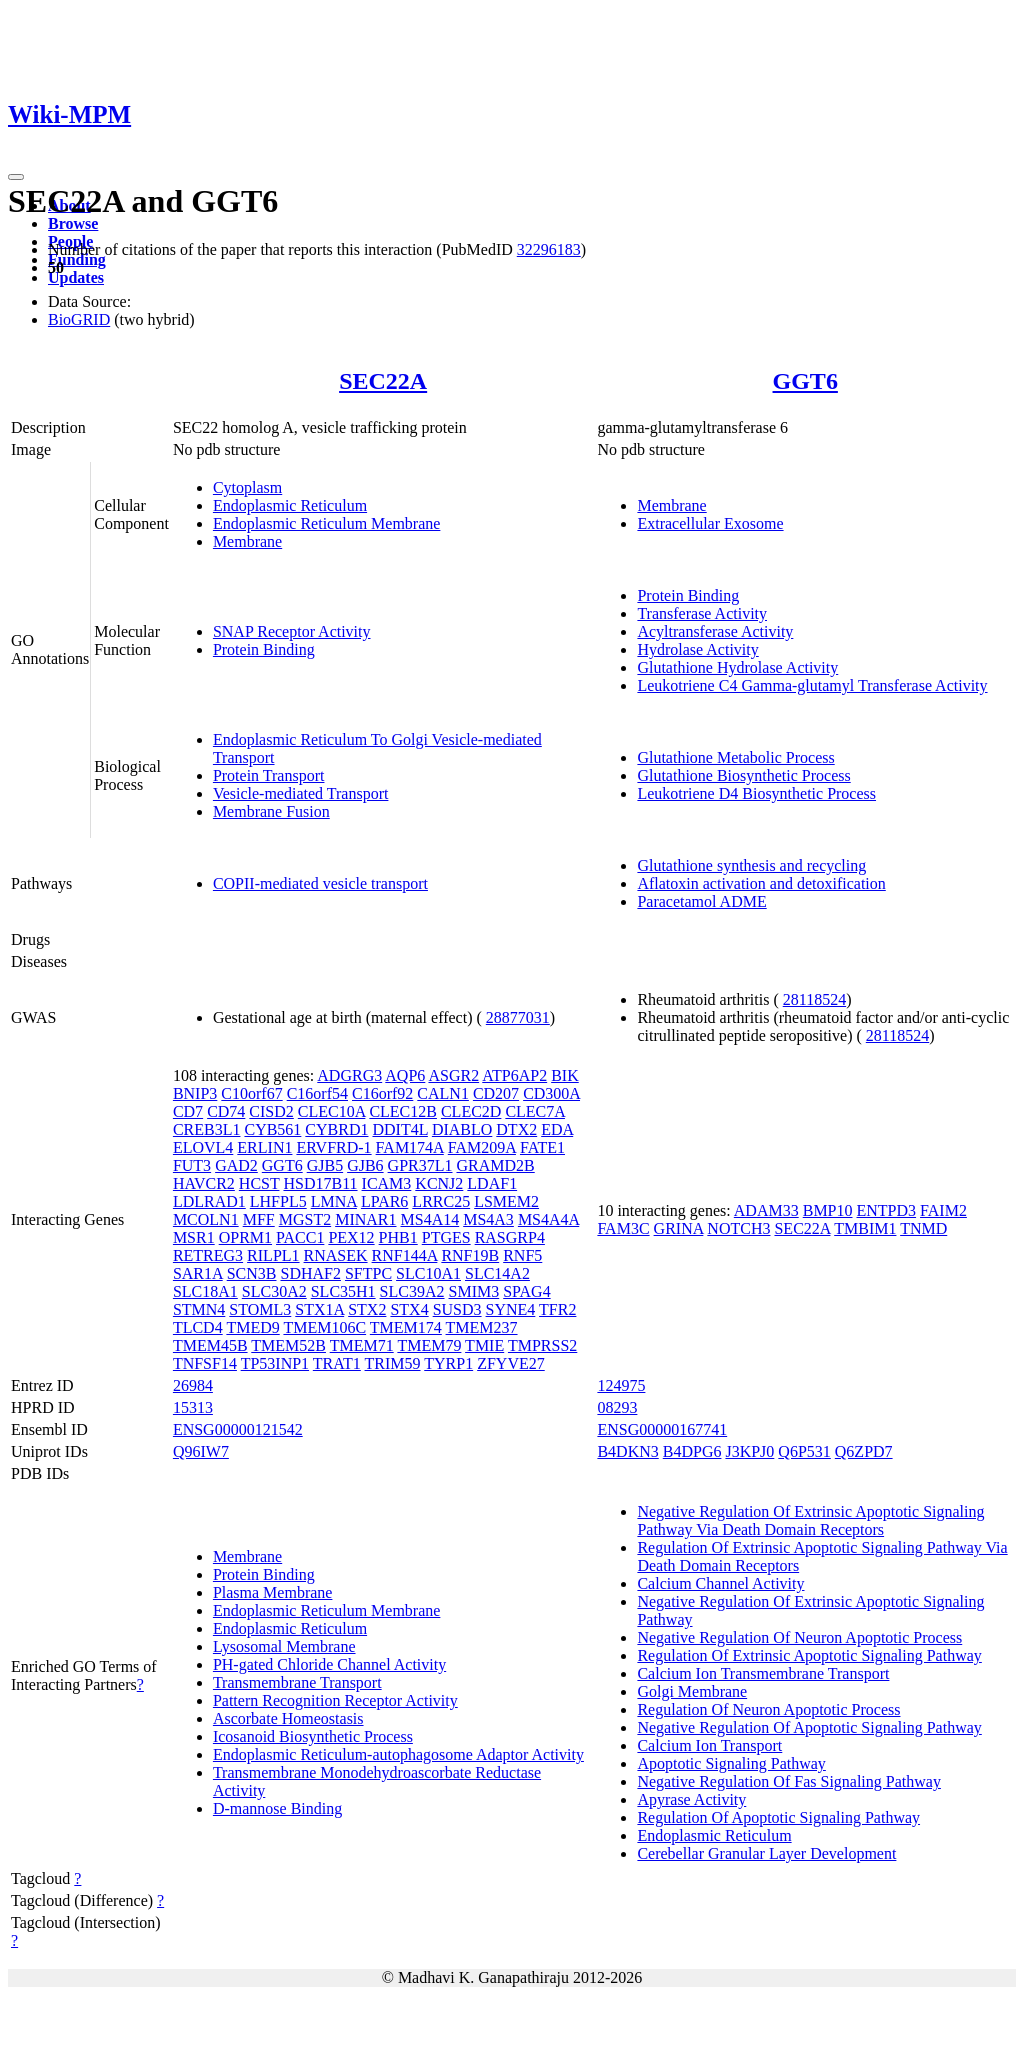 The image size is (1024, 2051). I want to click on TMEM52B, so click(288, 1345).